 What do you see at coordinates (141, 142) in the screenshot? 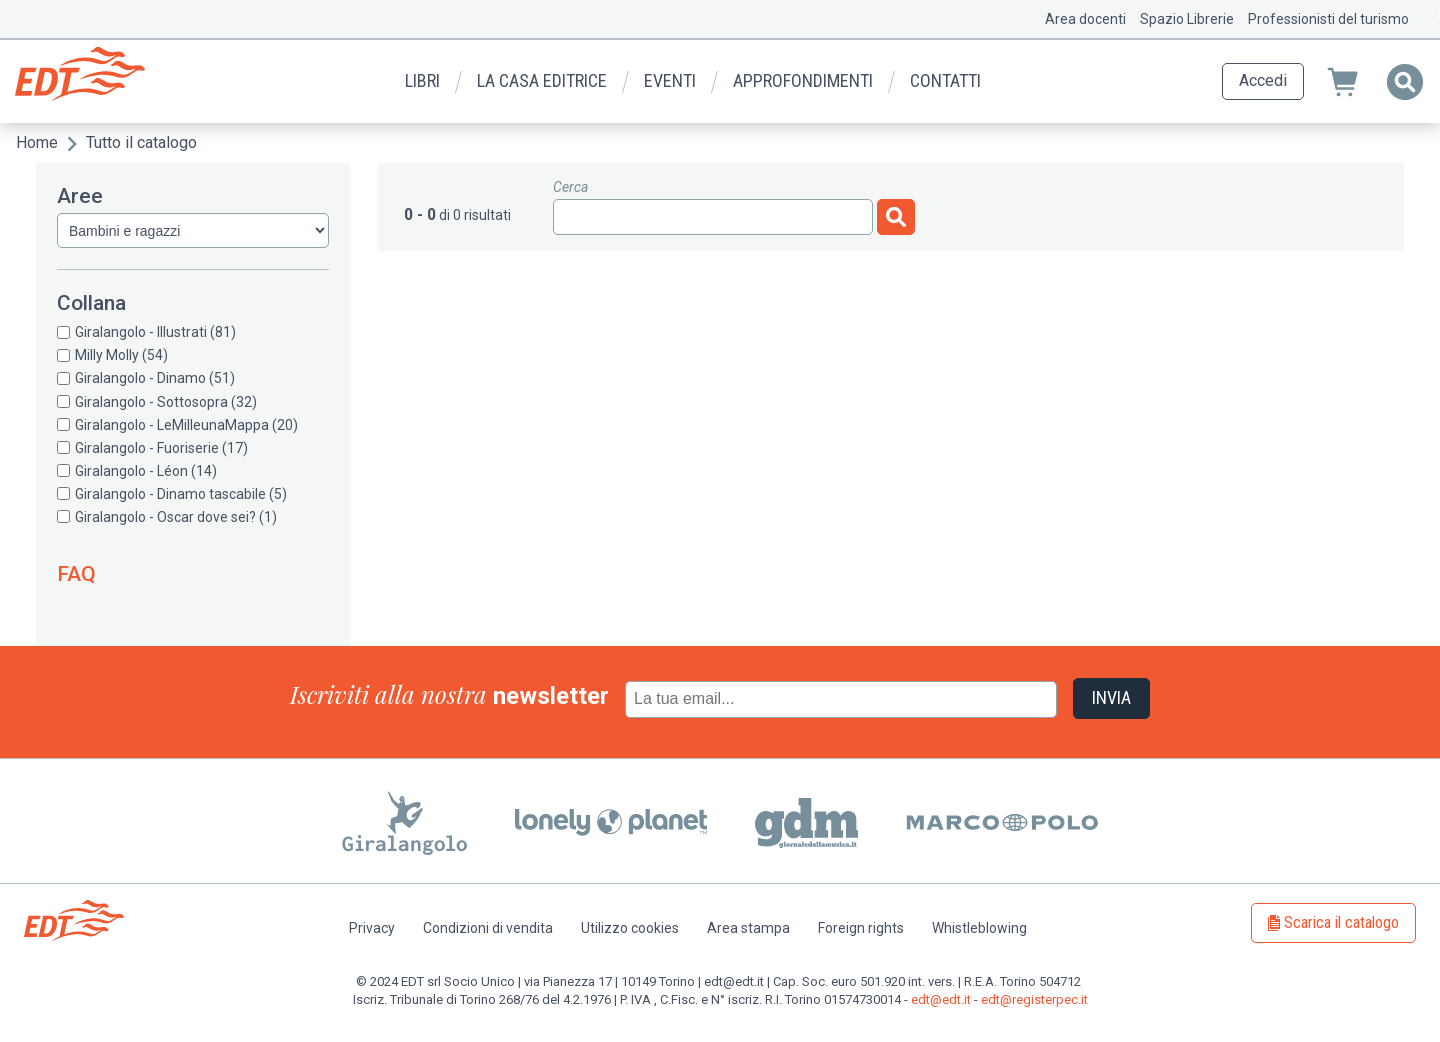
I see `Tutto il catalogo` at bounding box center [141, 142].